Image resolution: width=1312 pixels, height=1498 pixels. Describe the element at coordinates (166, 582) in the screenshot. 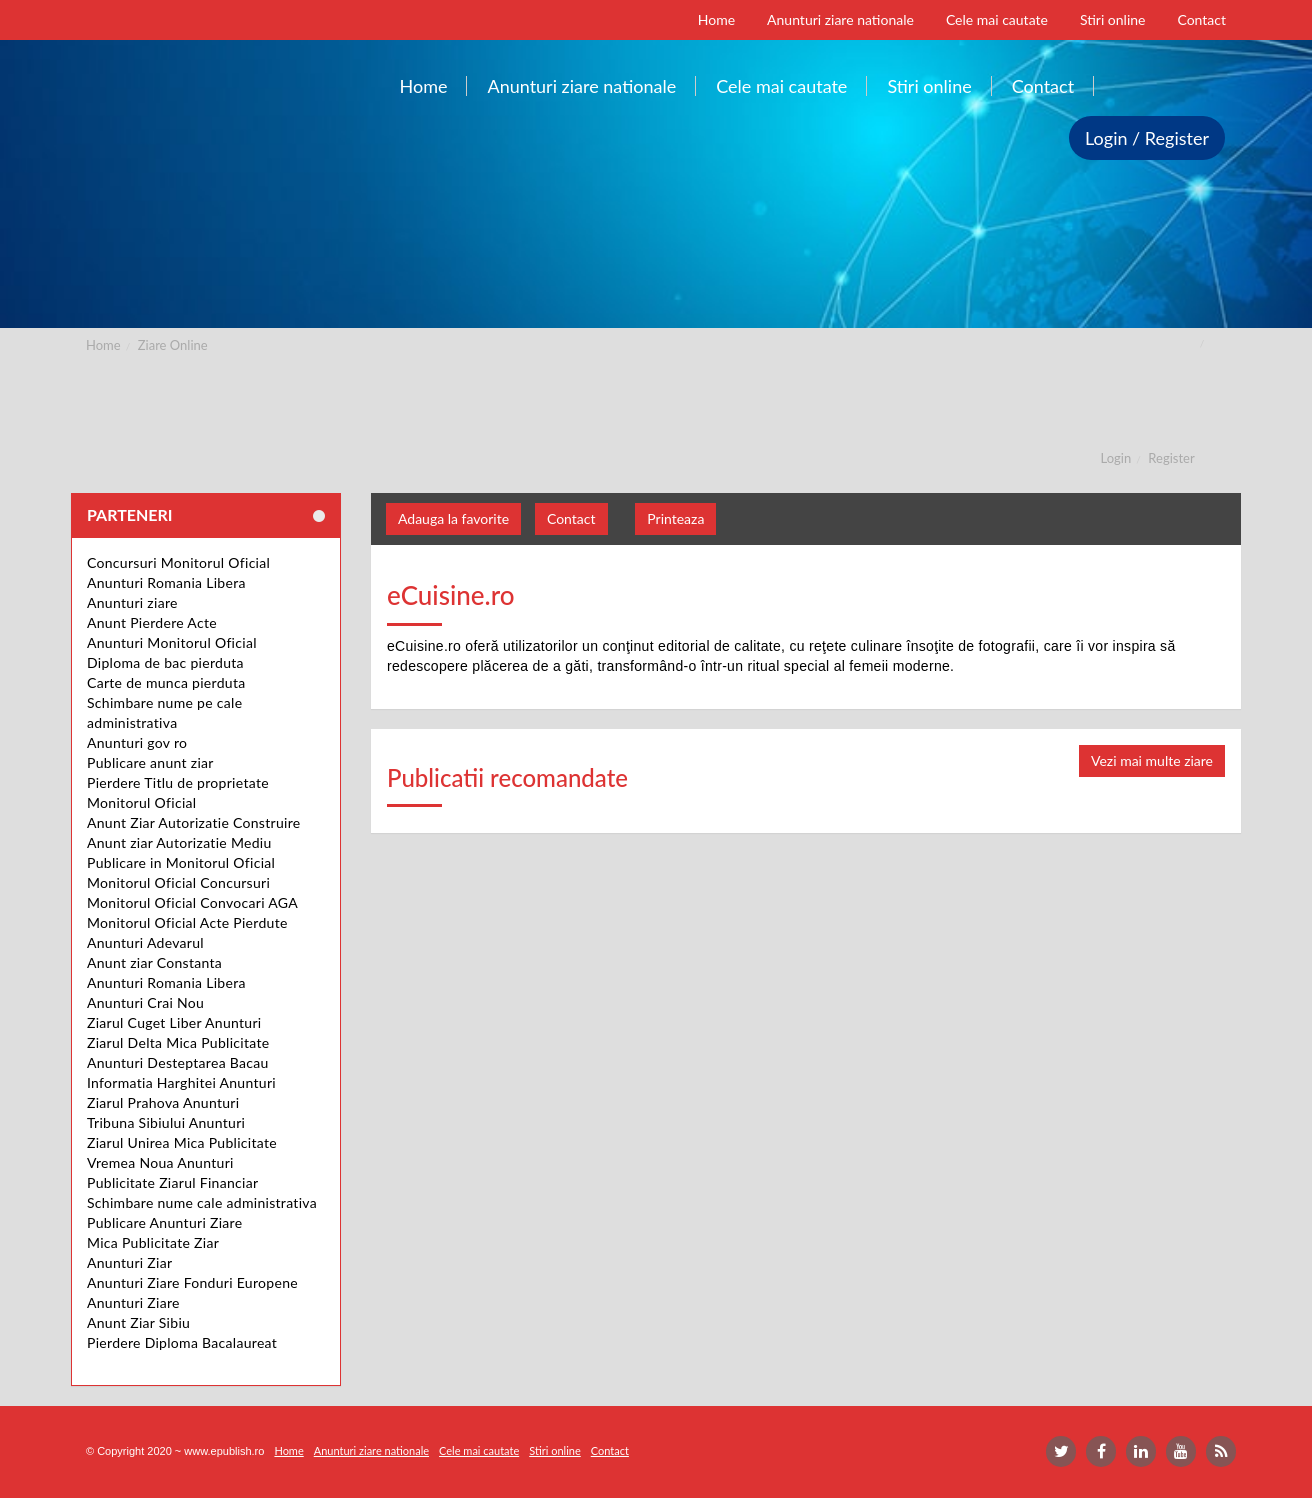

I see `Anunturi Romania Libera` at that location.